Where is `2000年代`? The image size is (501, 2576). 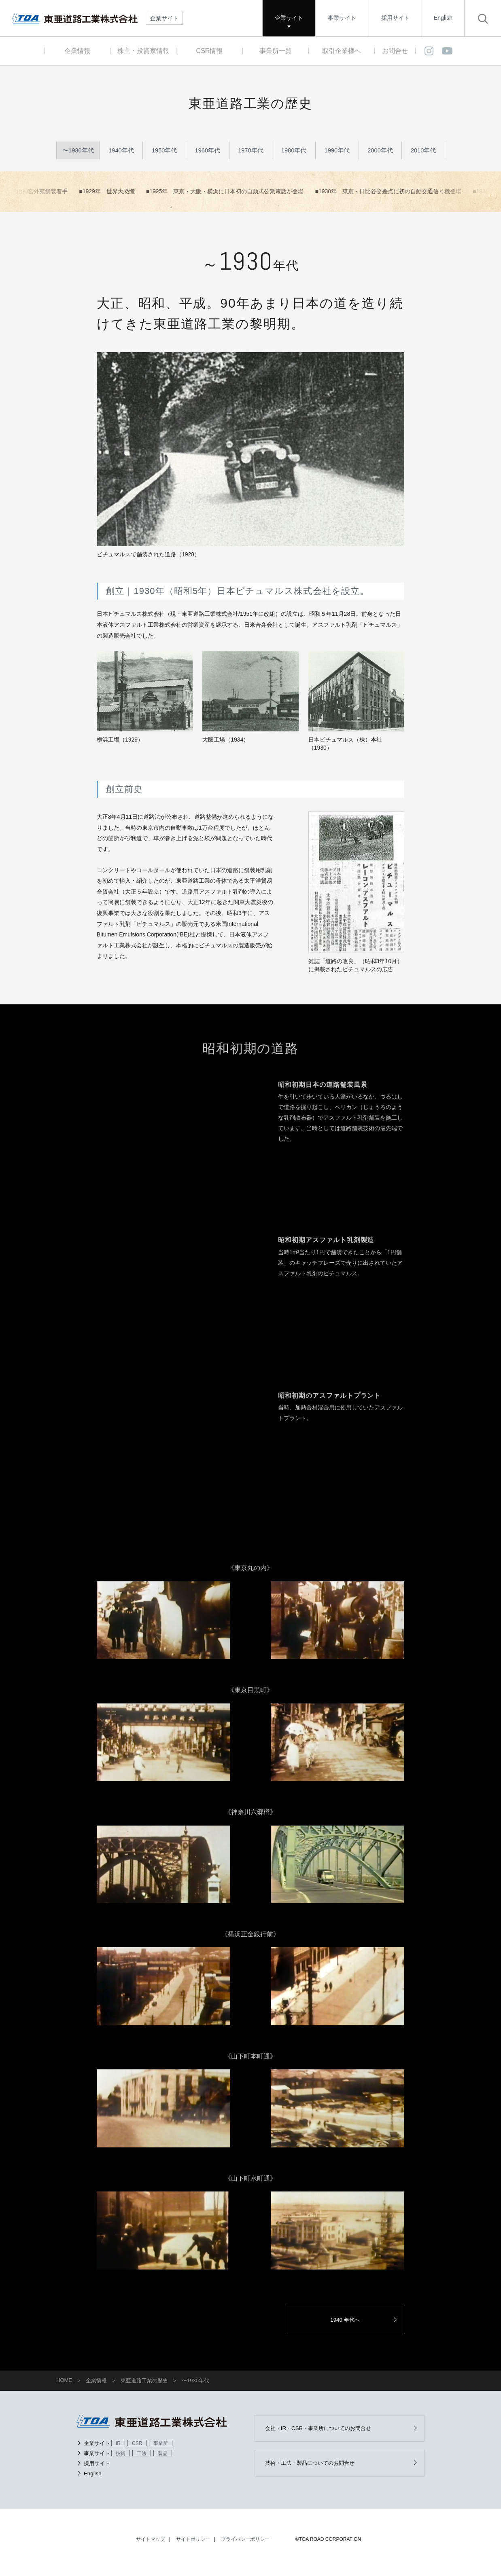 2000年代 is located at coordinates (380, 152).